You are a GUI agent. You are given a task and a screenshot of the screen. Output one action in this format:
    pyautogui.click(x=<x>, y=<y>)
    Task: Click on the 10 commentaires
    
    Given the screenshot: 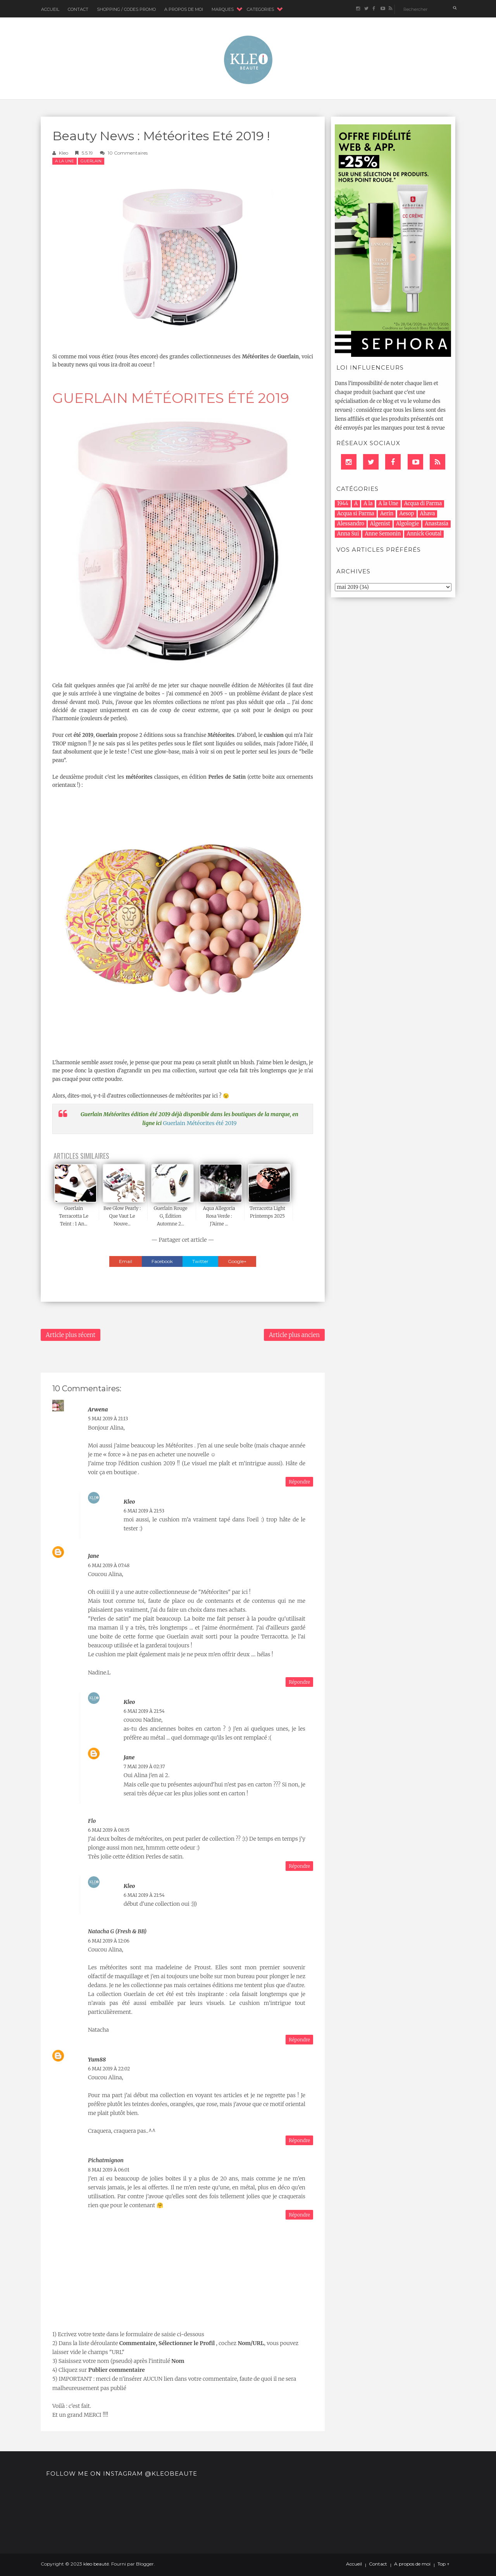 What is the action you would take?
    pyautogui.click(x=128, y=153)
    